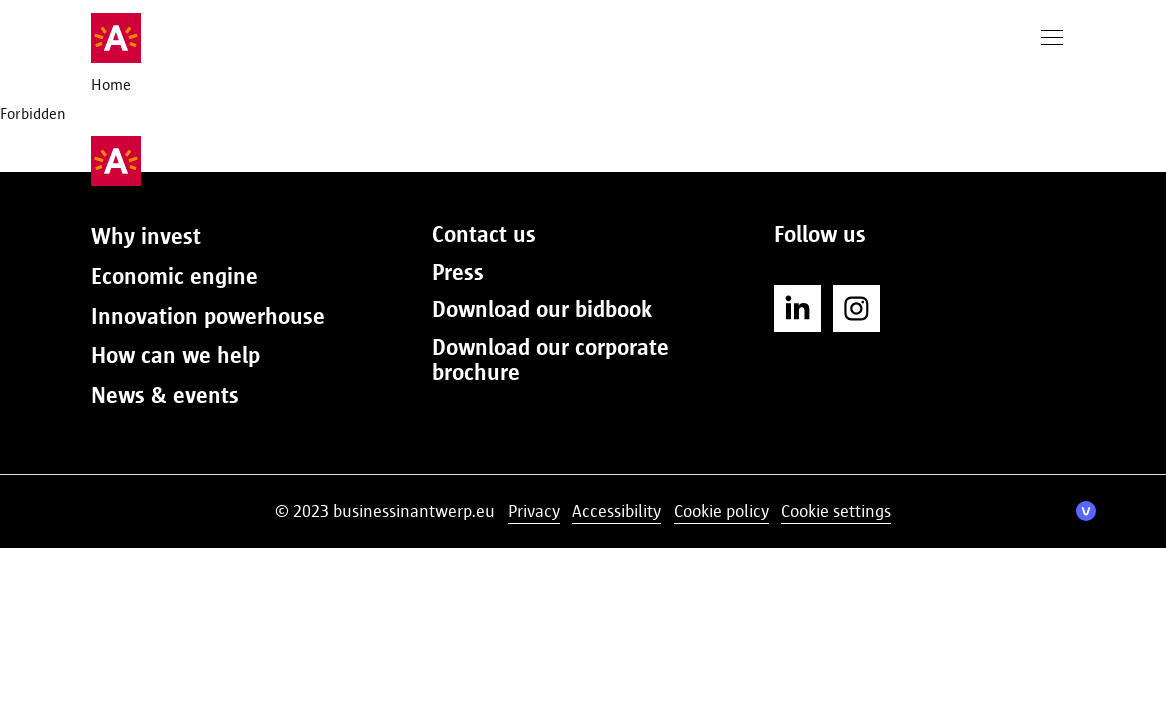 The height and width of the screenshot is (720, 1166). What do you see at coordinates (146, 236) in the screenshot?
I see `Why invest` at bounding box center [146, 236].